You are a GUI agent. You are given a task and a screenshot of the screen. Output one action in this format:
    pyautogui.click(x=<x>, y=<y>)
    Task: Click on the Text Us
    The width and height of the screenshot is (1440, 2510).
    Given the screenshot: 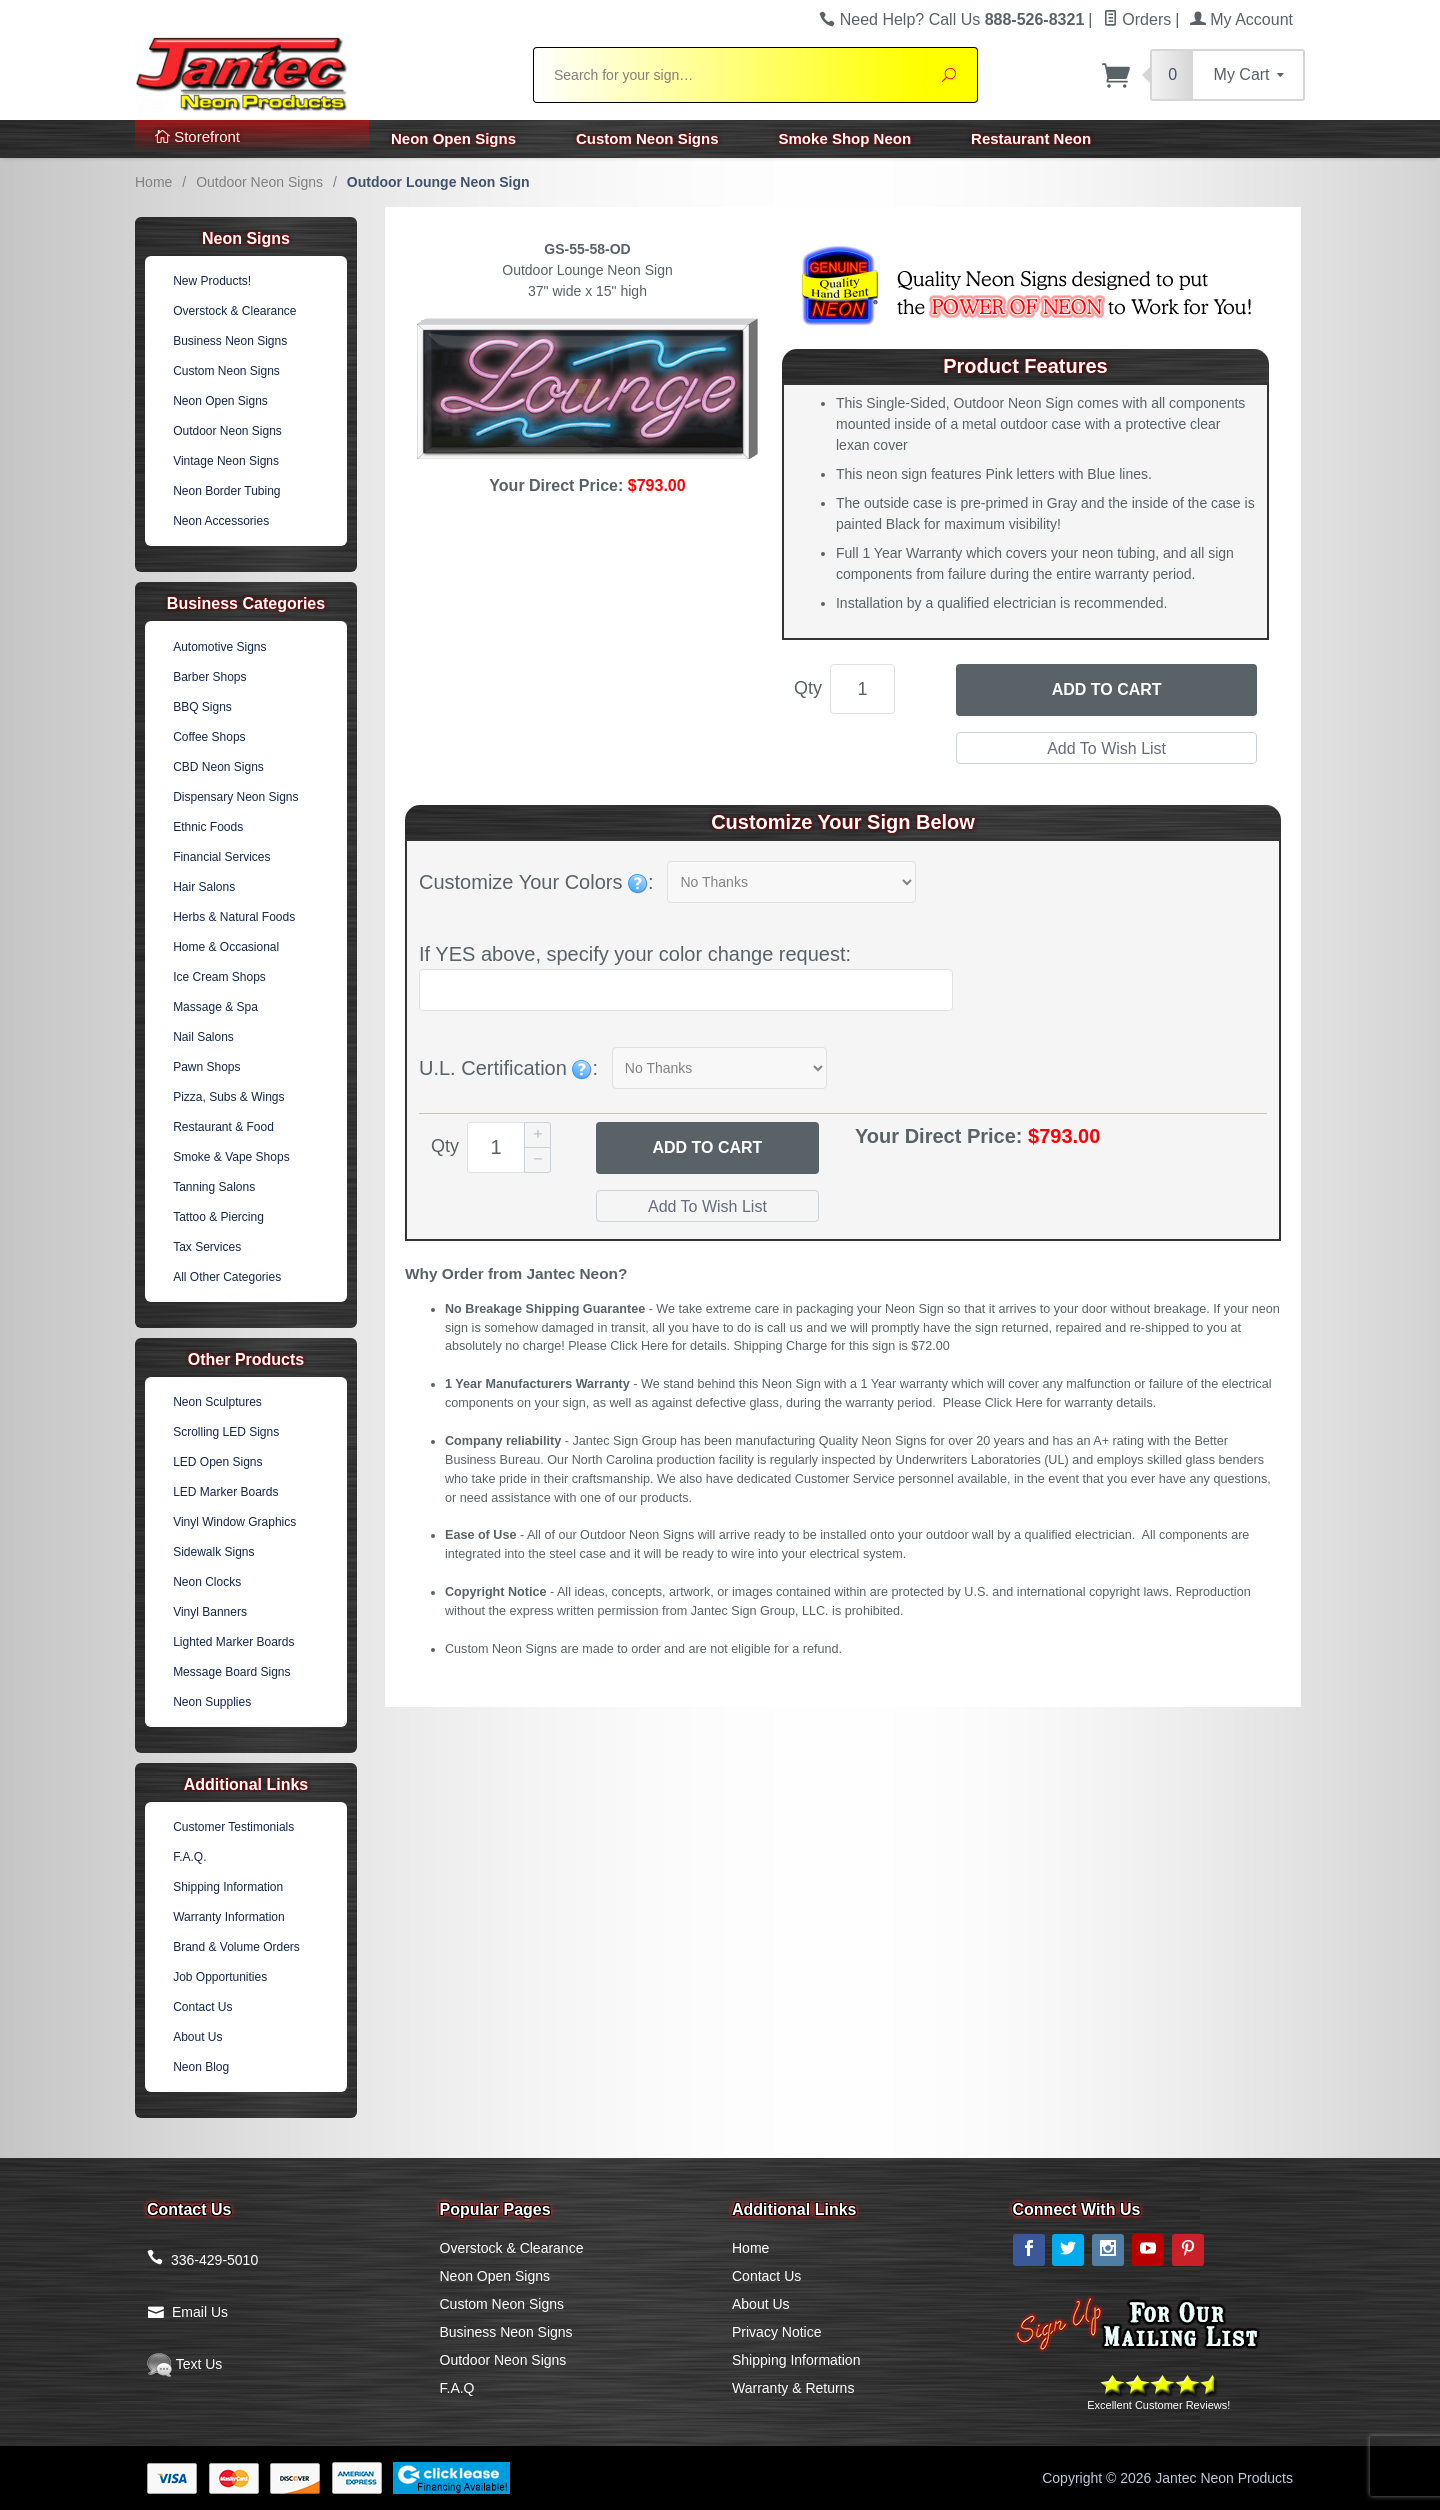 What is the action you would take?
    pyautogui.click(x=184, y=2364)
    